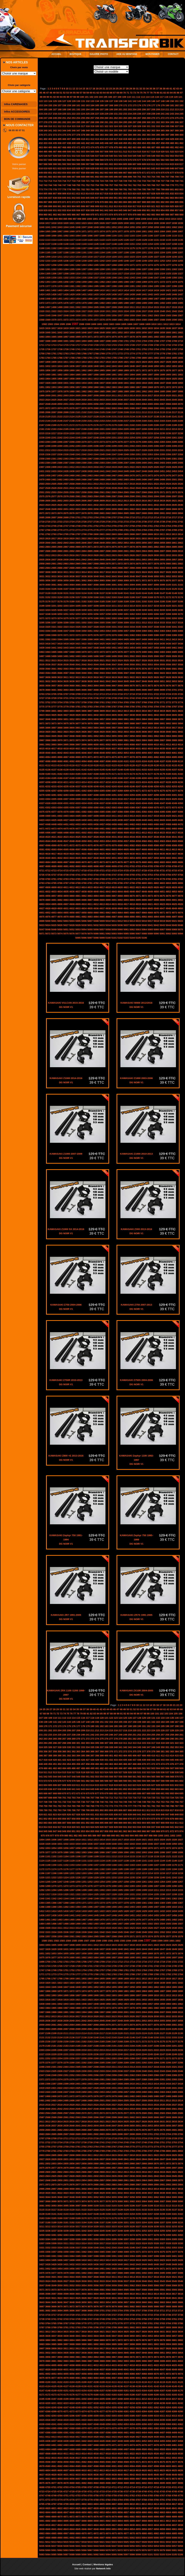  What do you see at coordinates (168, 231) in the screenshot?
I see `1085` at bounding box center [168, 231].